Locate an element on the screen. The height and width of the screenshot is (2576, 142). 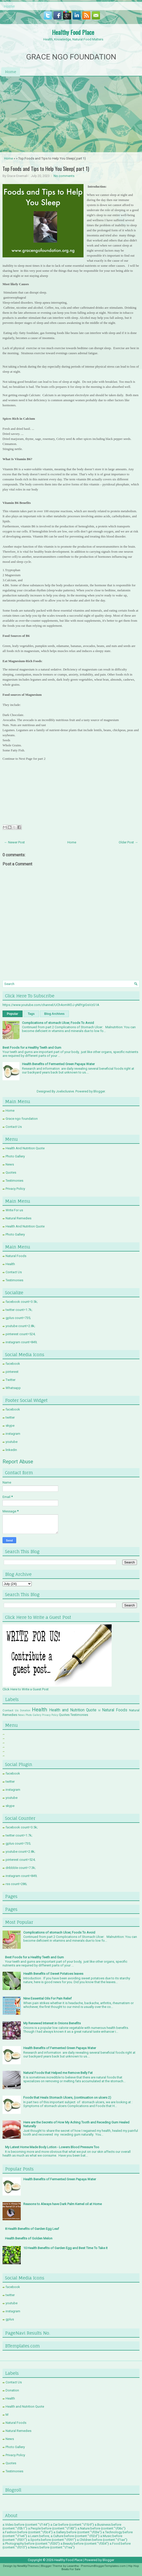
Whatsapp is located at coordinates (13, 1388).